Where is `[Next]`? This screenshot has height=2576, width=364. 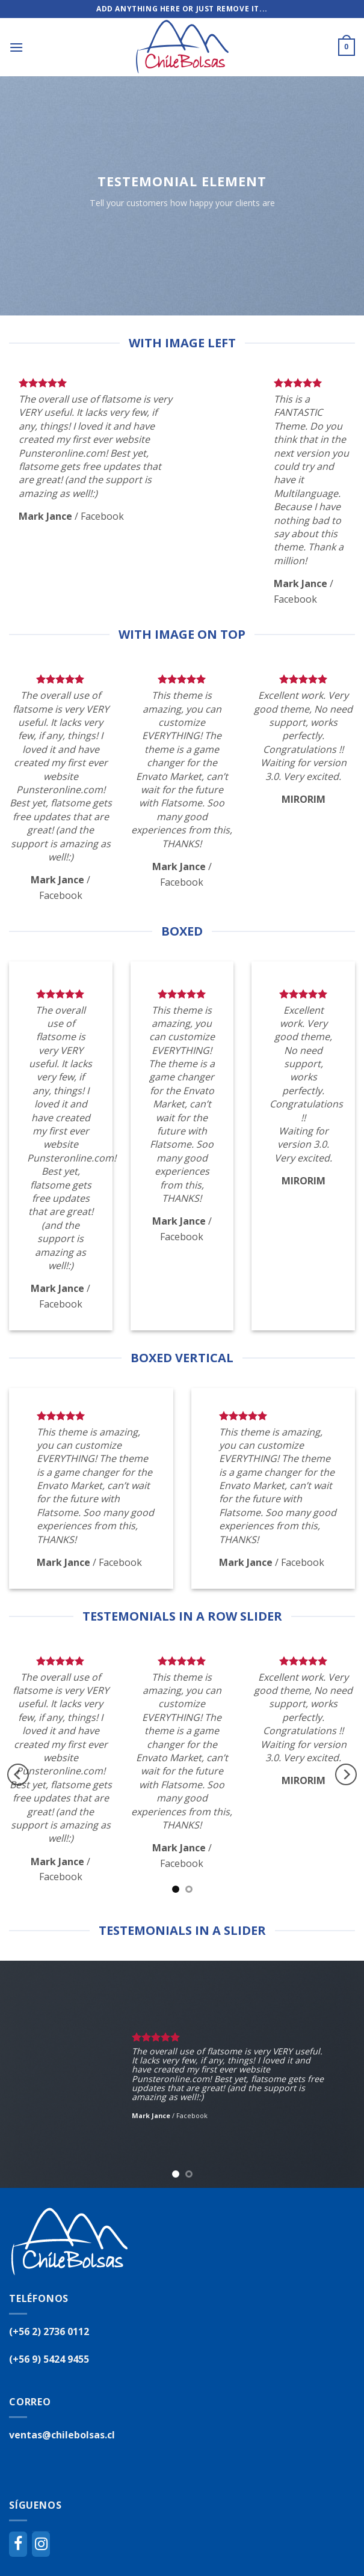 [Next] is located at coordinates (346, 1774).